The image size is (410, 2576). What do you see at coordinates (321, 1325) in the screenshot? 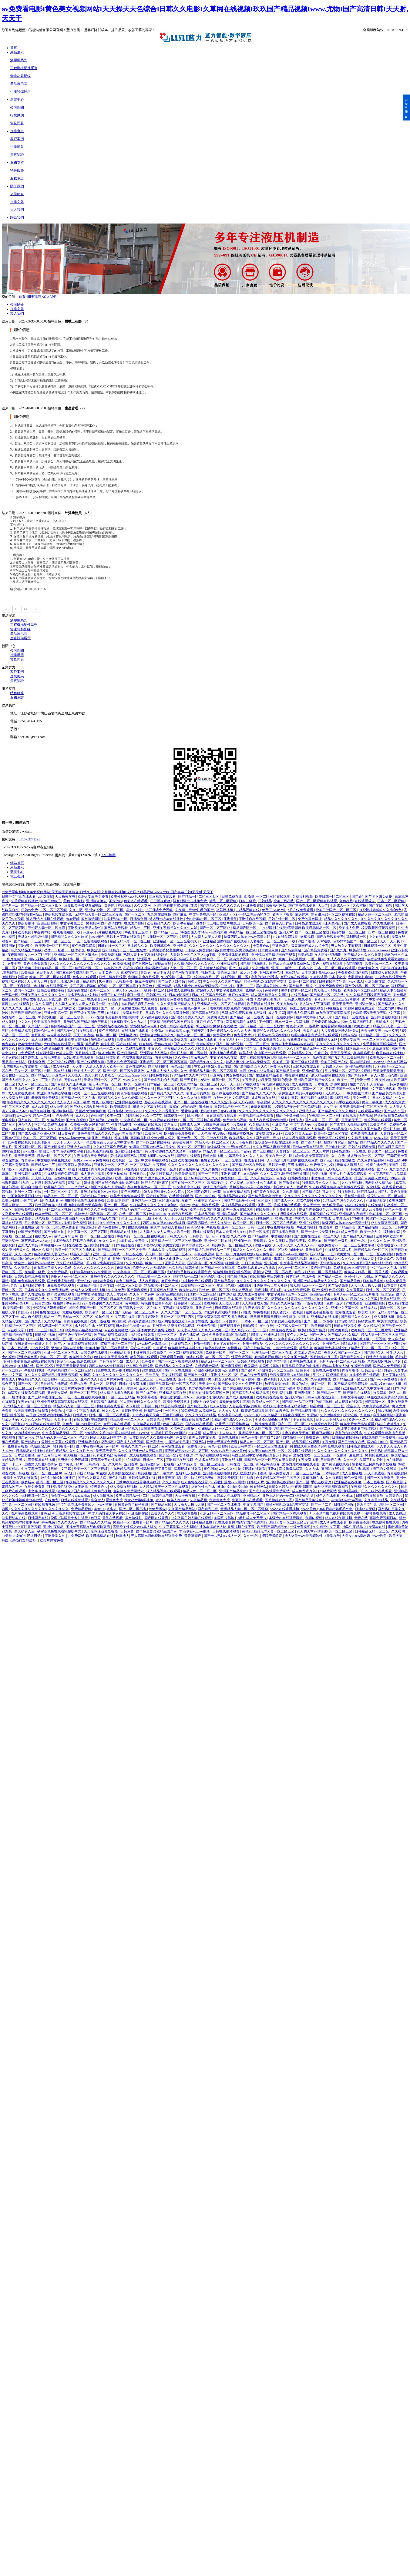
I see `欧美日韩视频` at bounding box center [321, 1325].